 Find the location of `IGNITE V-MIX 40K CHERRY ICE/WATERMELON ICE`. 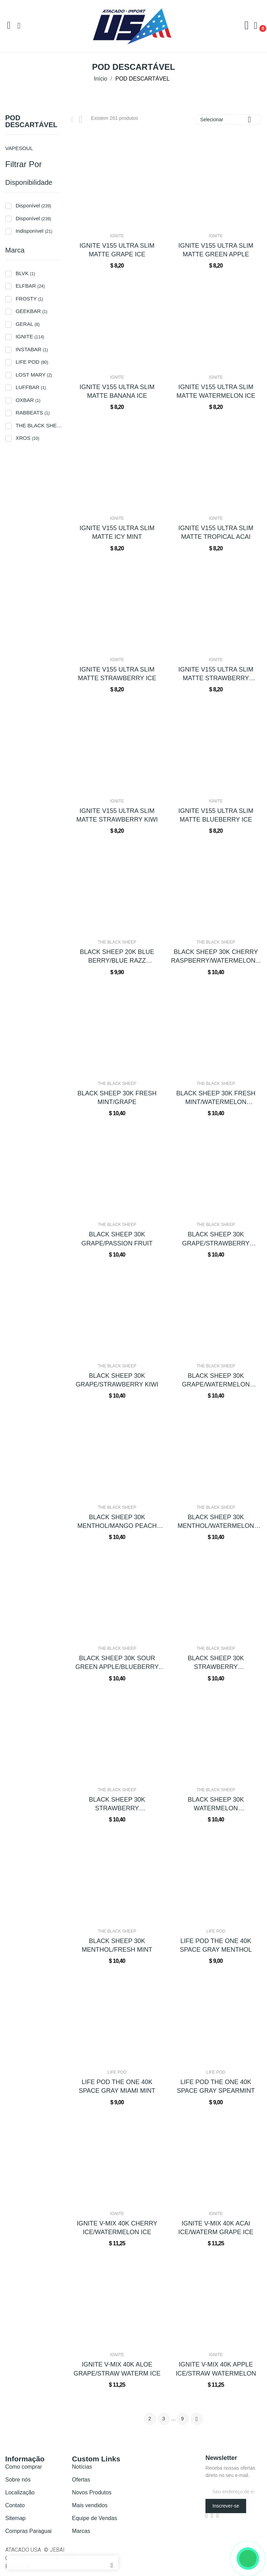

IGNITE V-MIX 40K CHERRY ICE/WATERMELON ICE is located at coordinates (117, 2228).